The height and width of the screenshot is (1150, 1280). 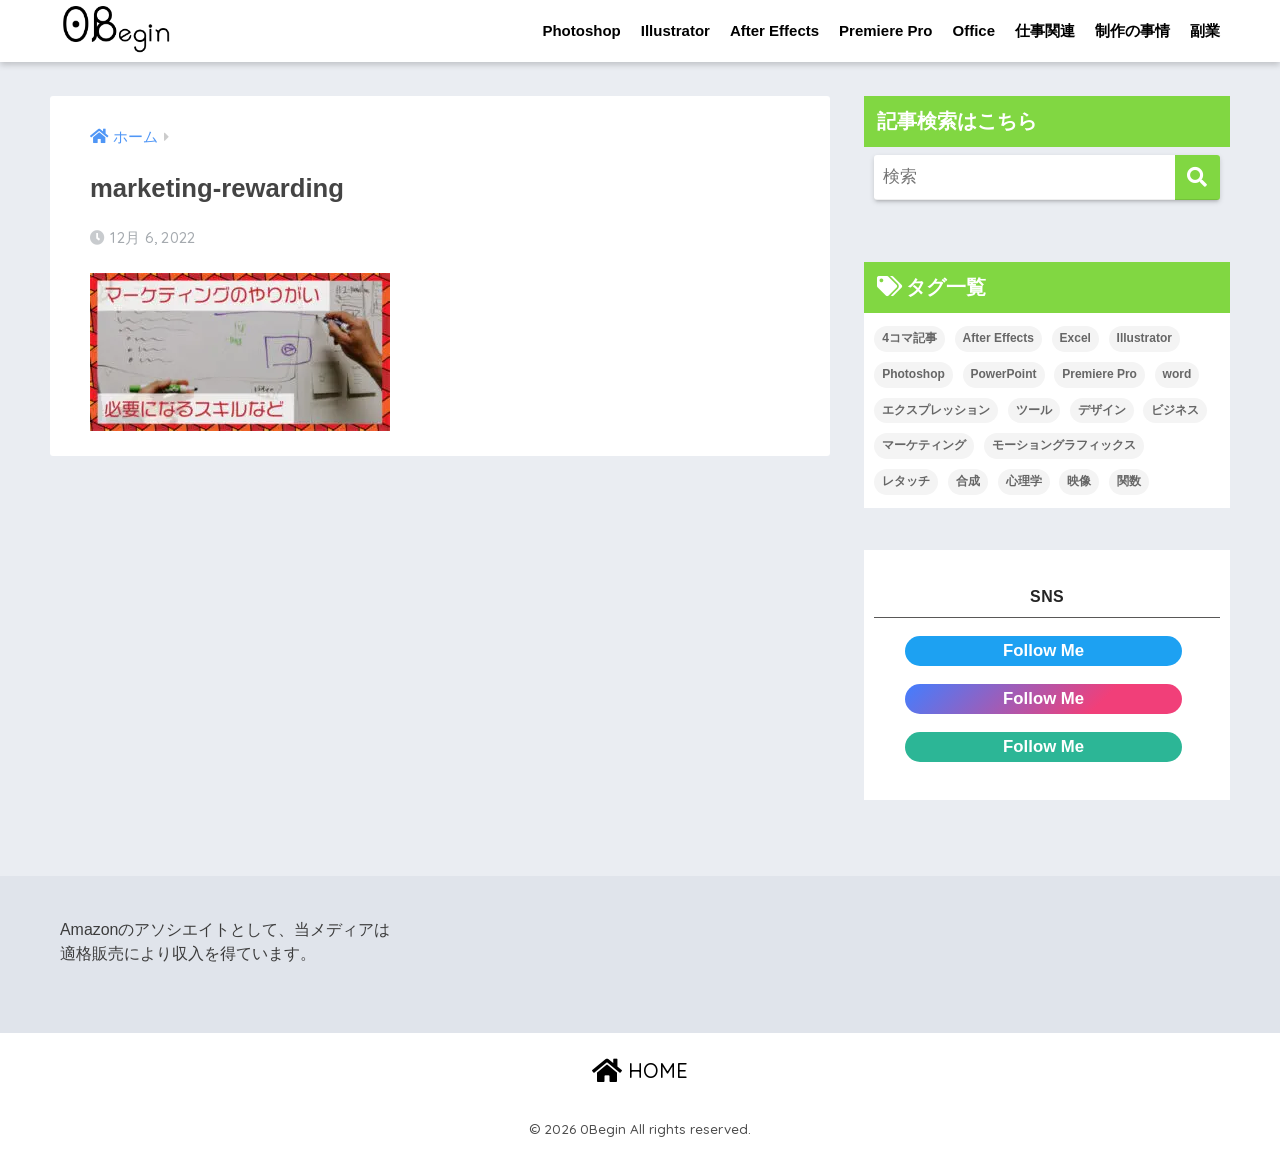 I want to click on Office, so click(x=973, y=30).